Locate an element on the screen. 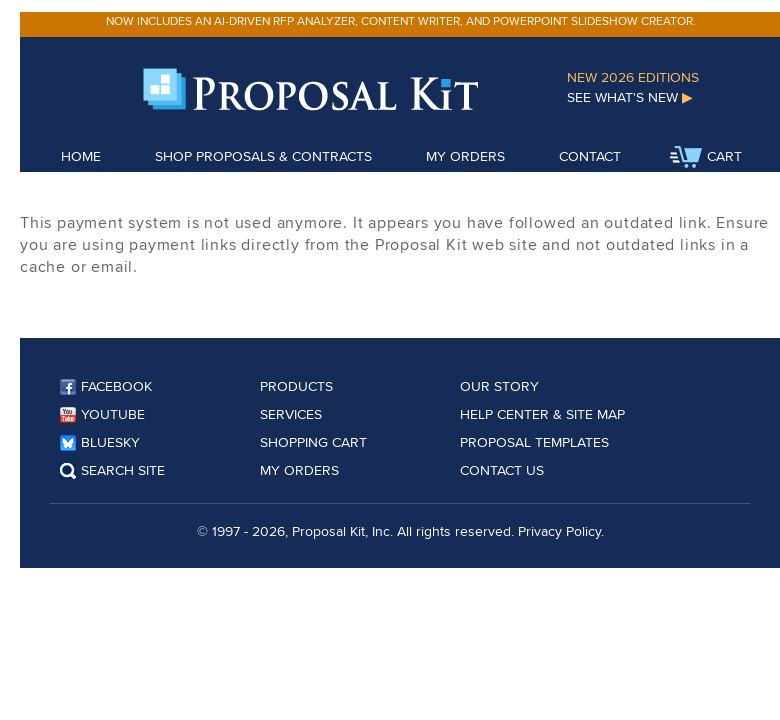 This screenshot has width=780, height=720. My Orders is located at coordinates (465, 156).